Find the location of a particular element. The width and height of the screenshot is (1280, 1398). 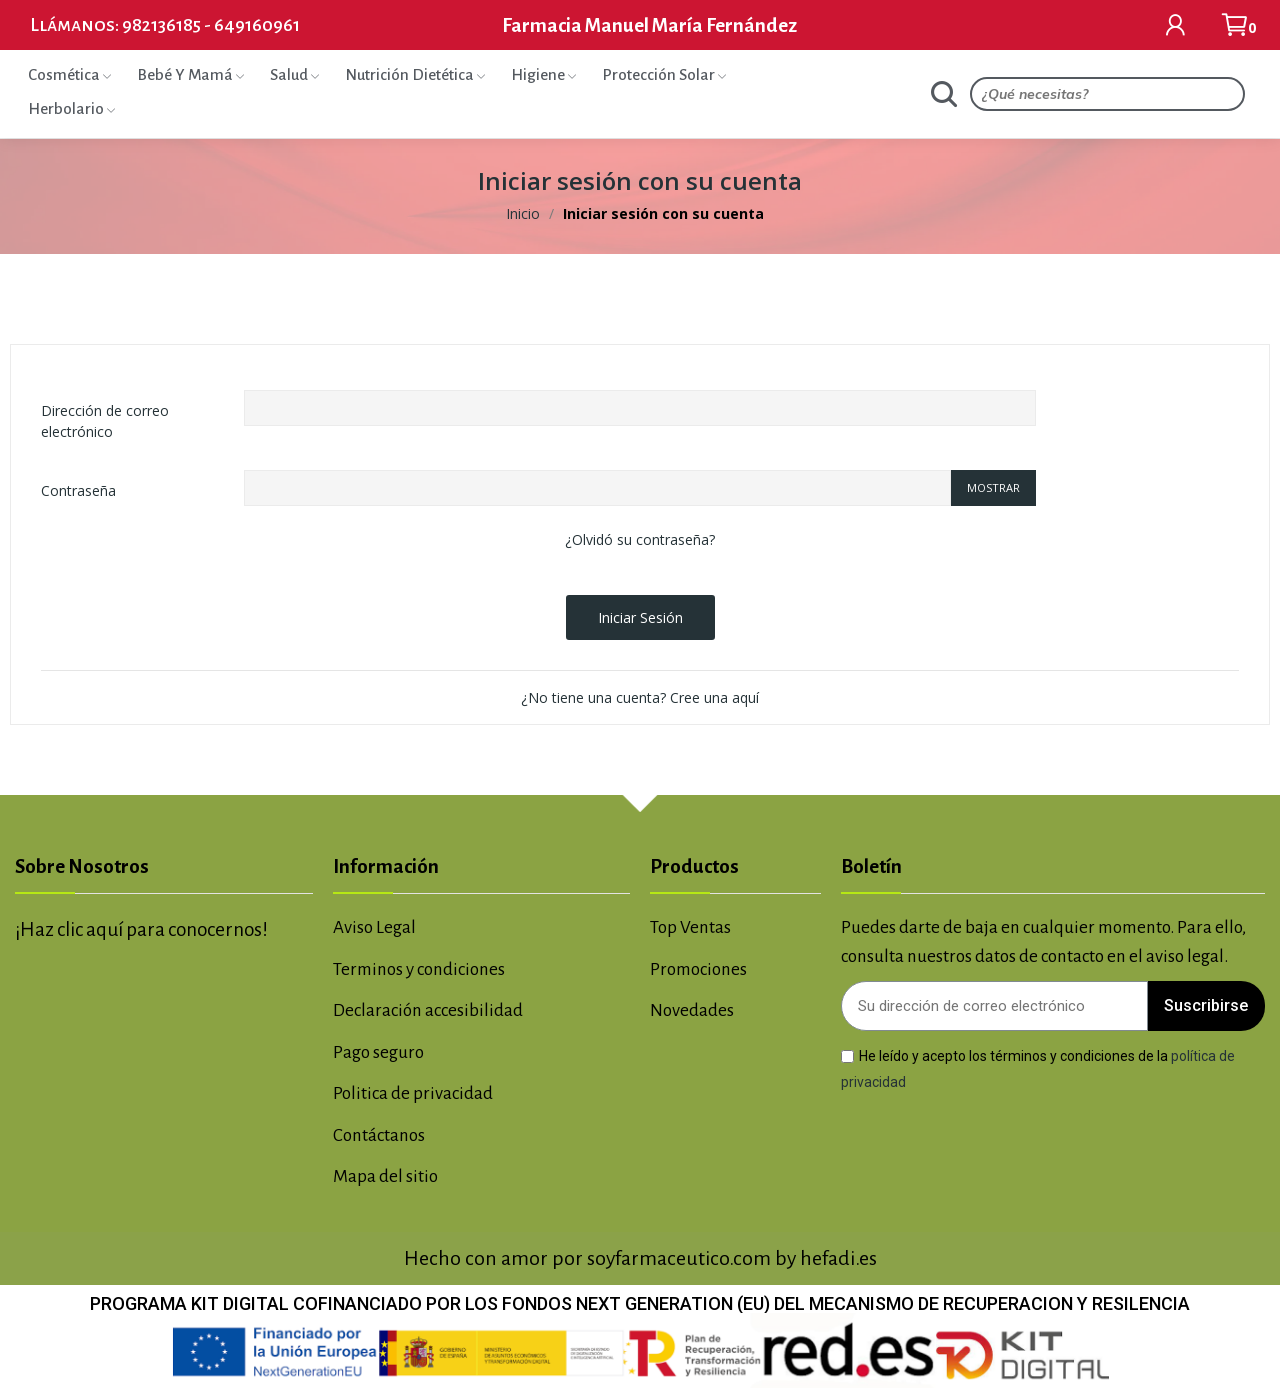

Pago seguro is located at coordinates (378, 1052).